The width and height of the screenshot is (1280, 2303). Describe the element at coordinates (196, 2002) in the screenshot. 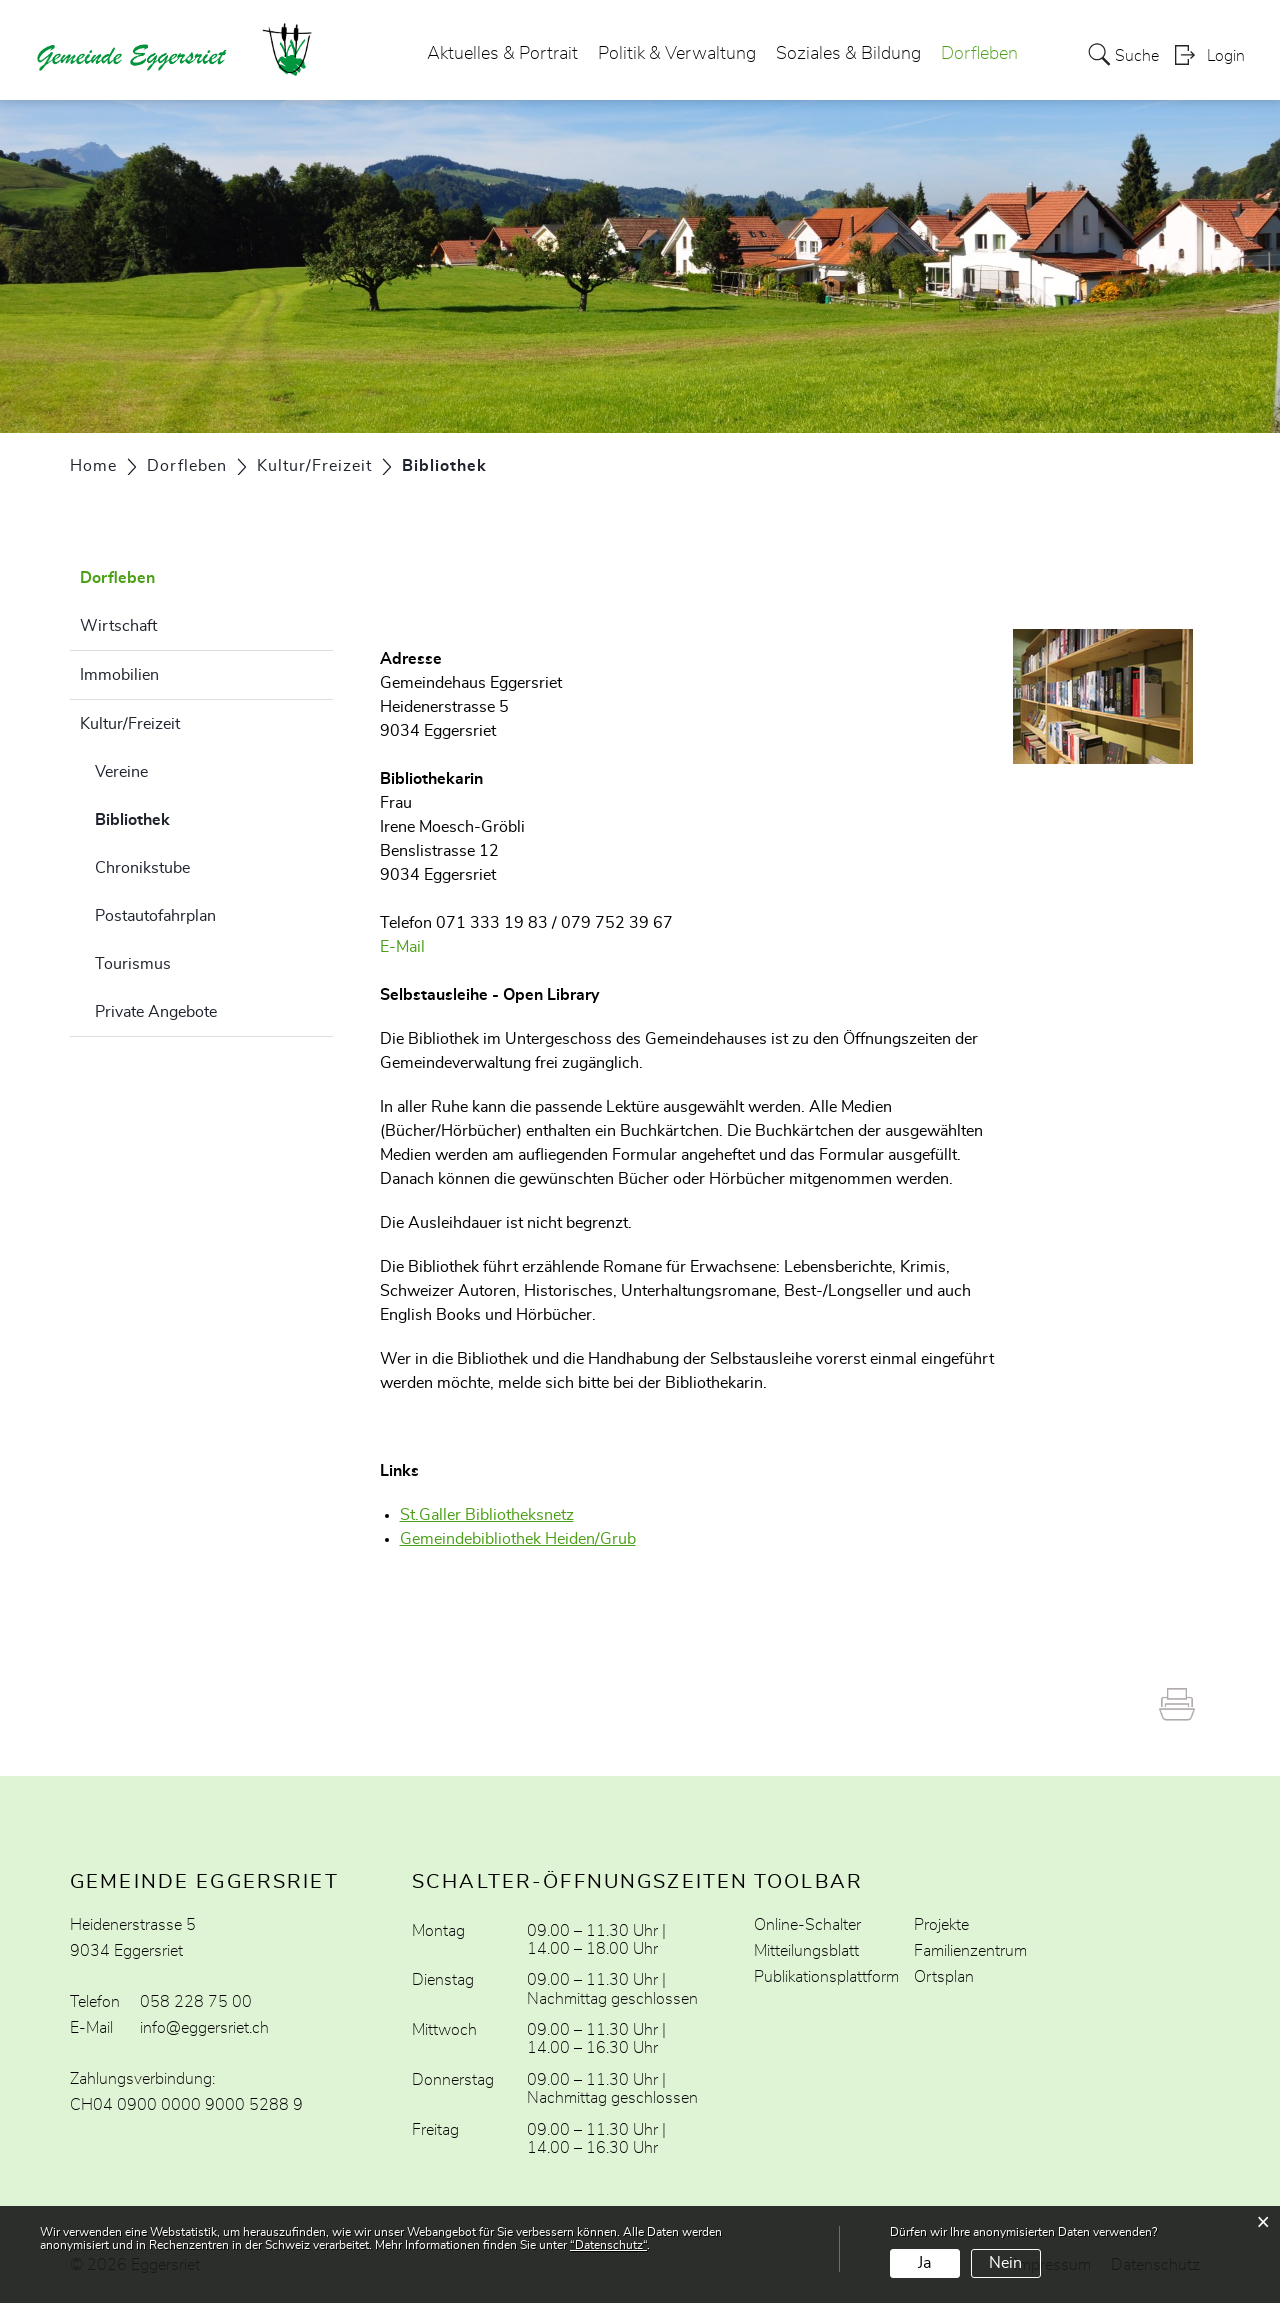

I see `058 228 75 00` at that location.